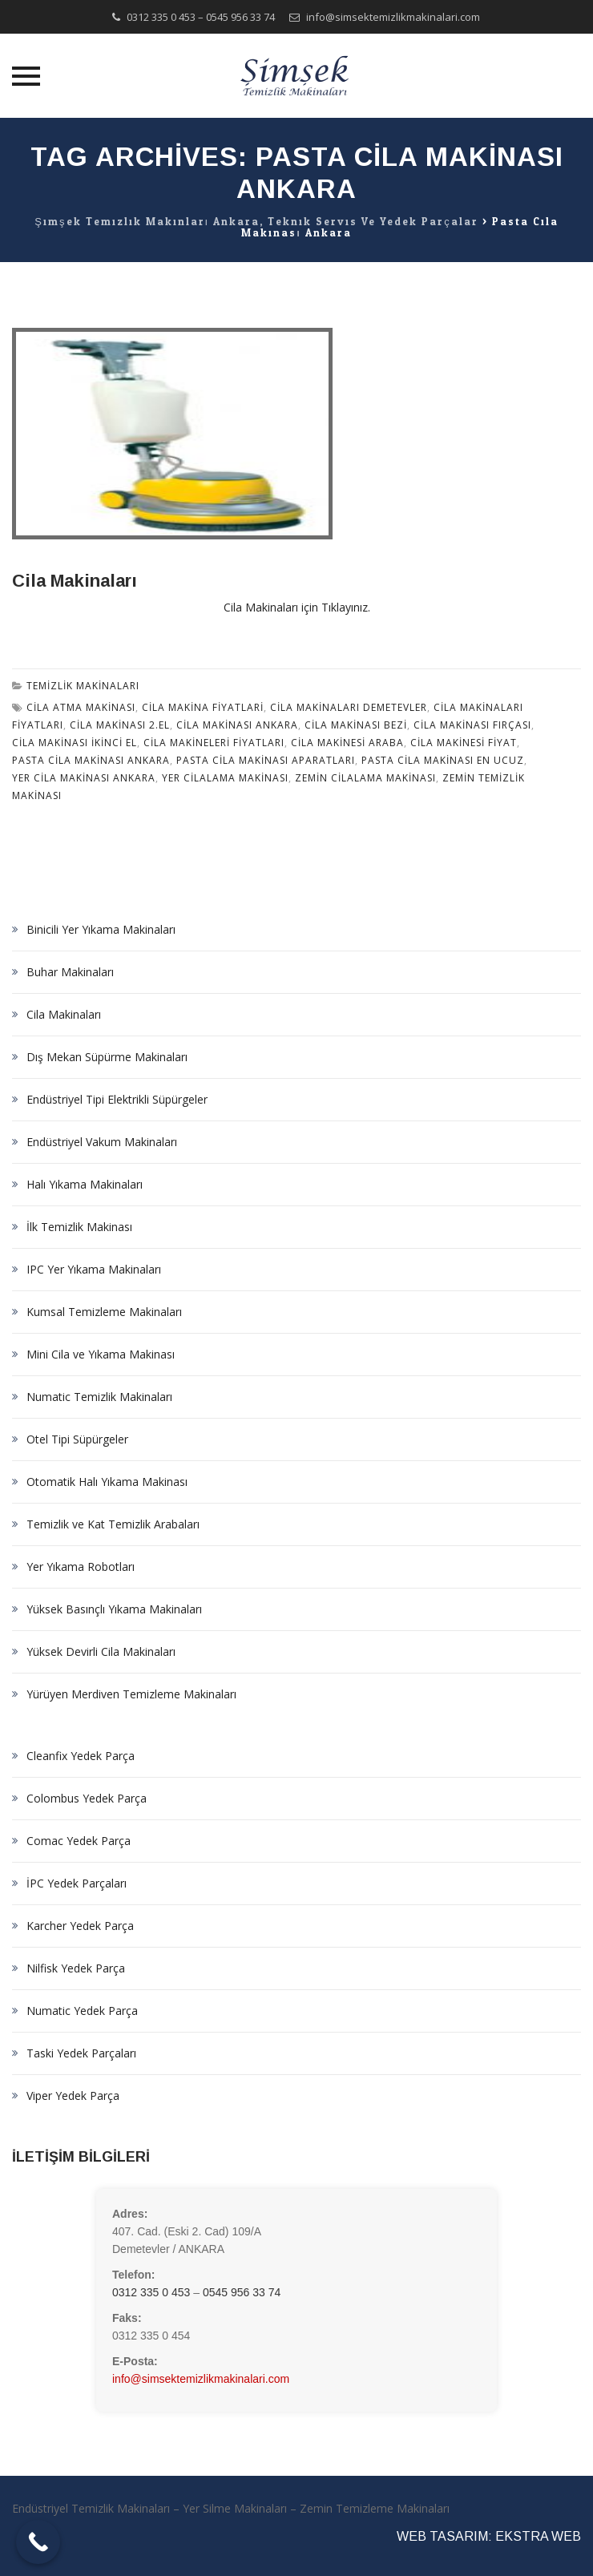 The height and width of the screenshot is (2576, 593). I want to click on Temizlik ve Kat Temizlik Arabaları, so click(113, 1524).